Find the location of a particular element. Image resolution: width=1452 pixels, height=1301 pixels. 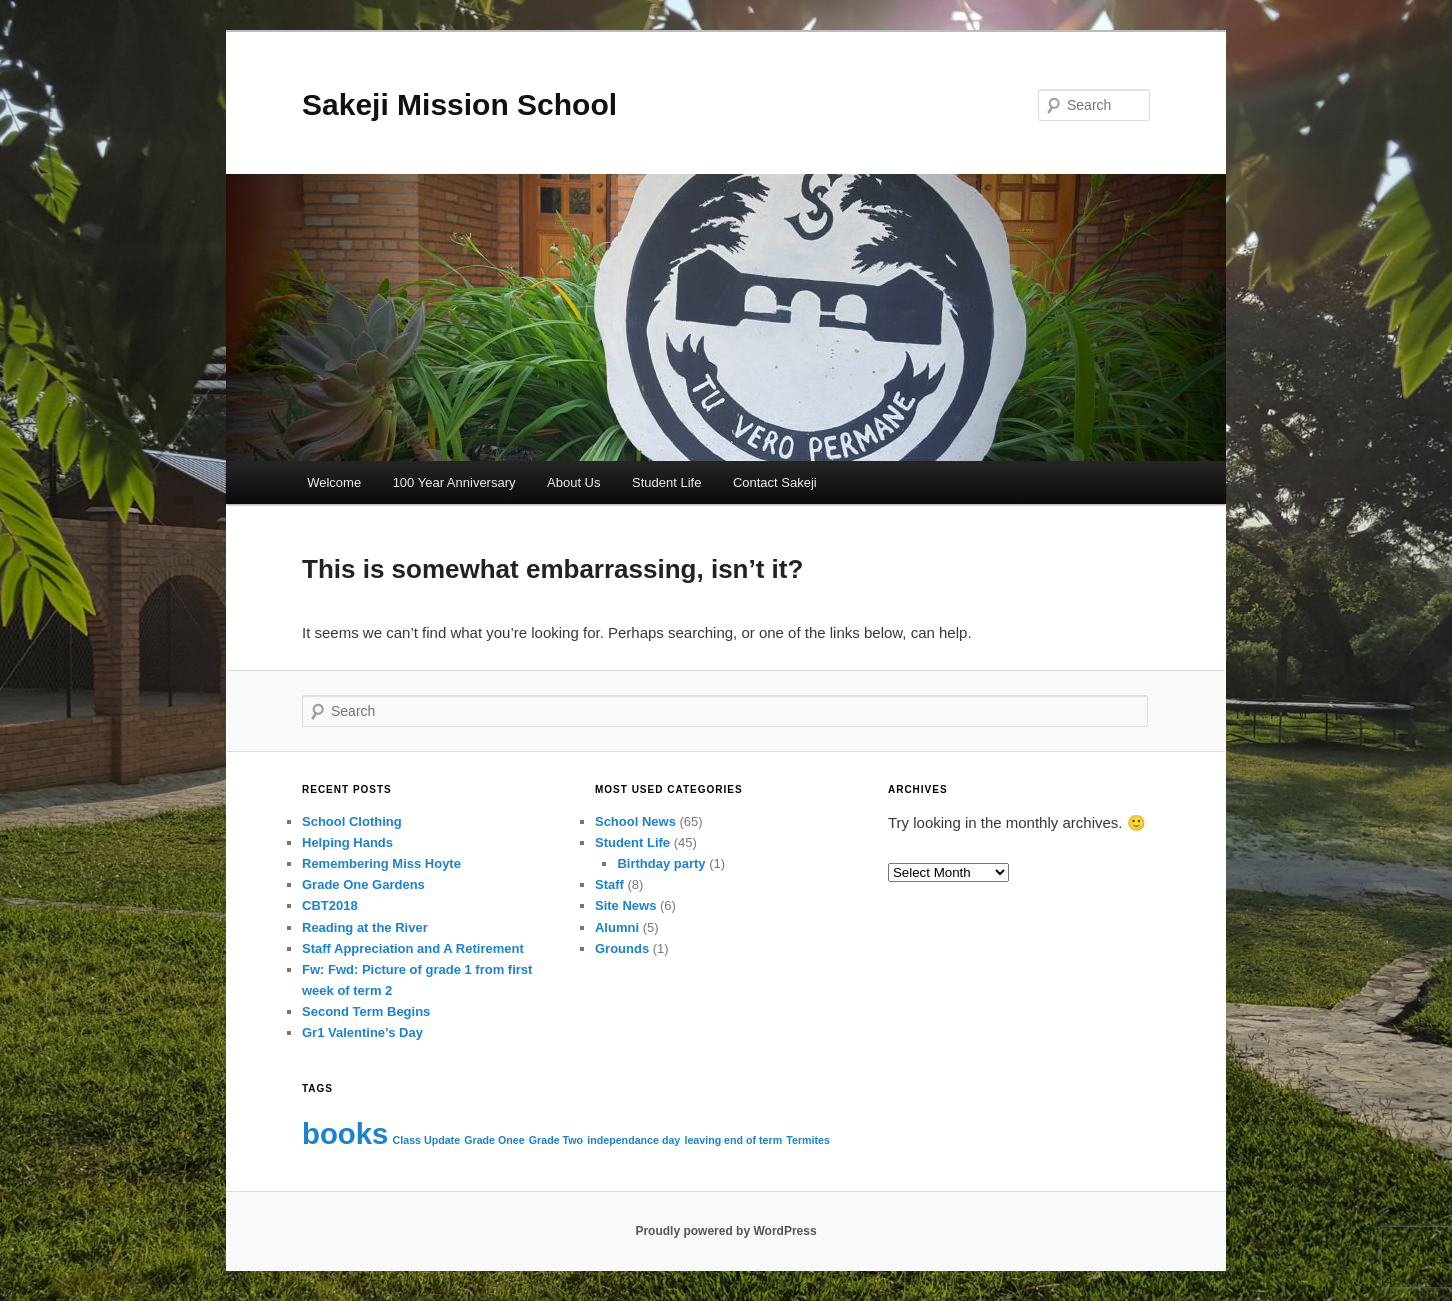

independance day [independance day (1 item)] is located at coordinates (633, 1140).